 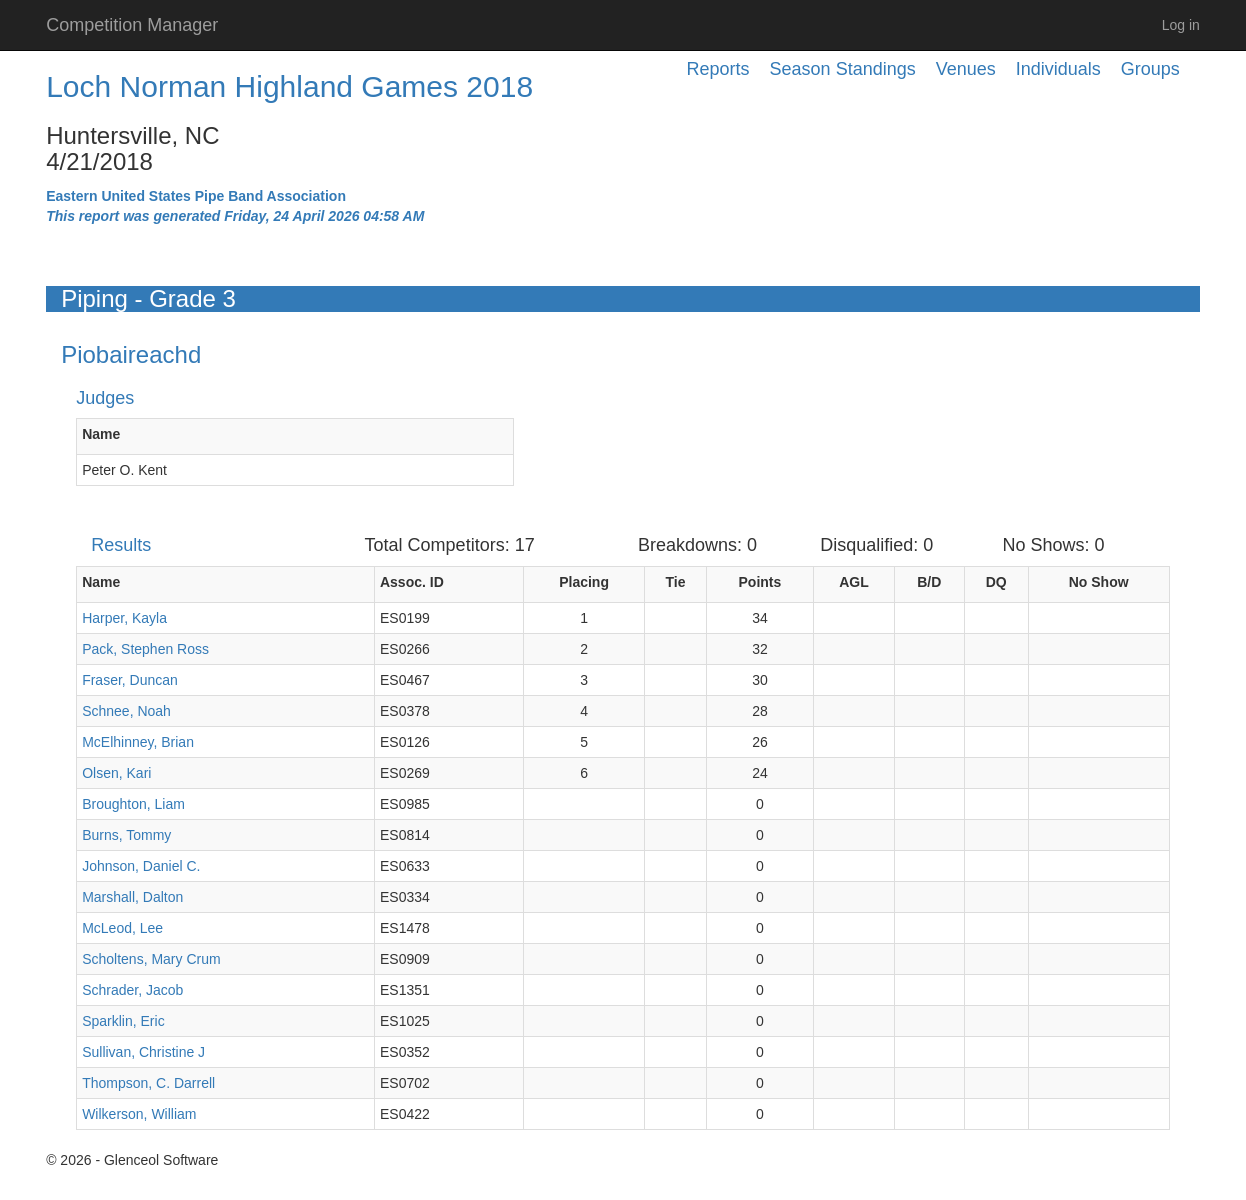 What do you see at coordinates (122, 928) in the screenshot?
I see `McLeod, Lee` at bounding box center [122, 928].